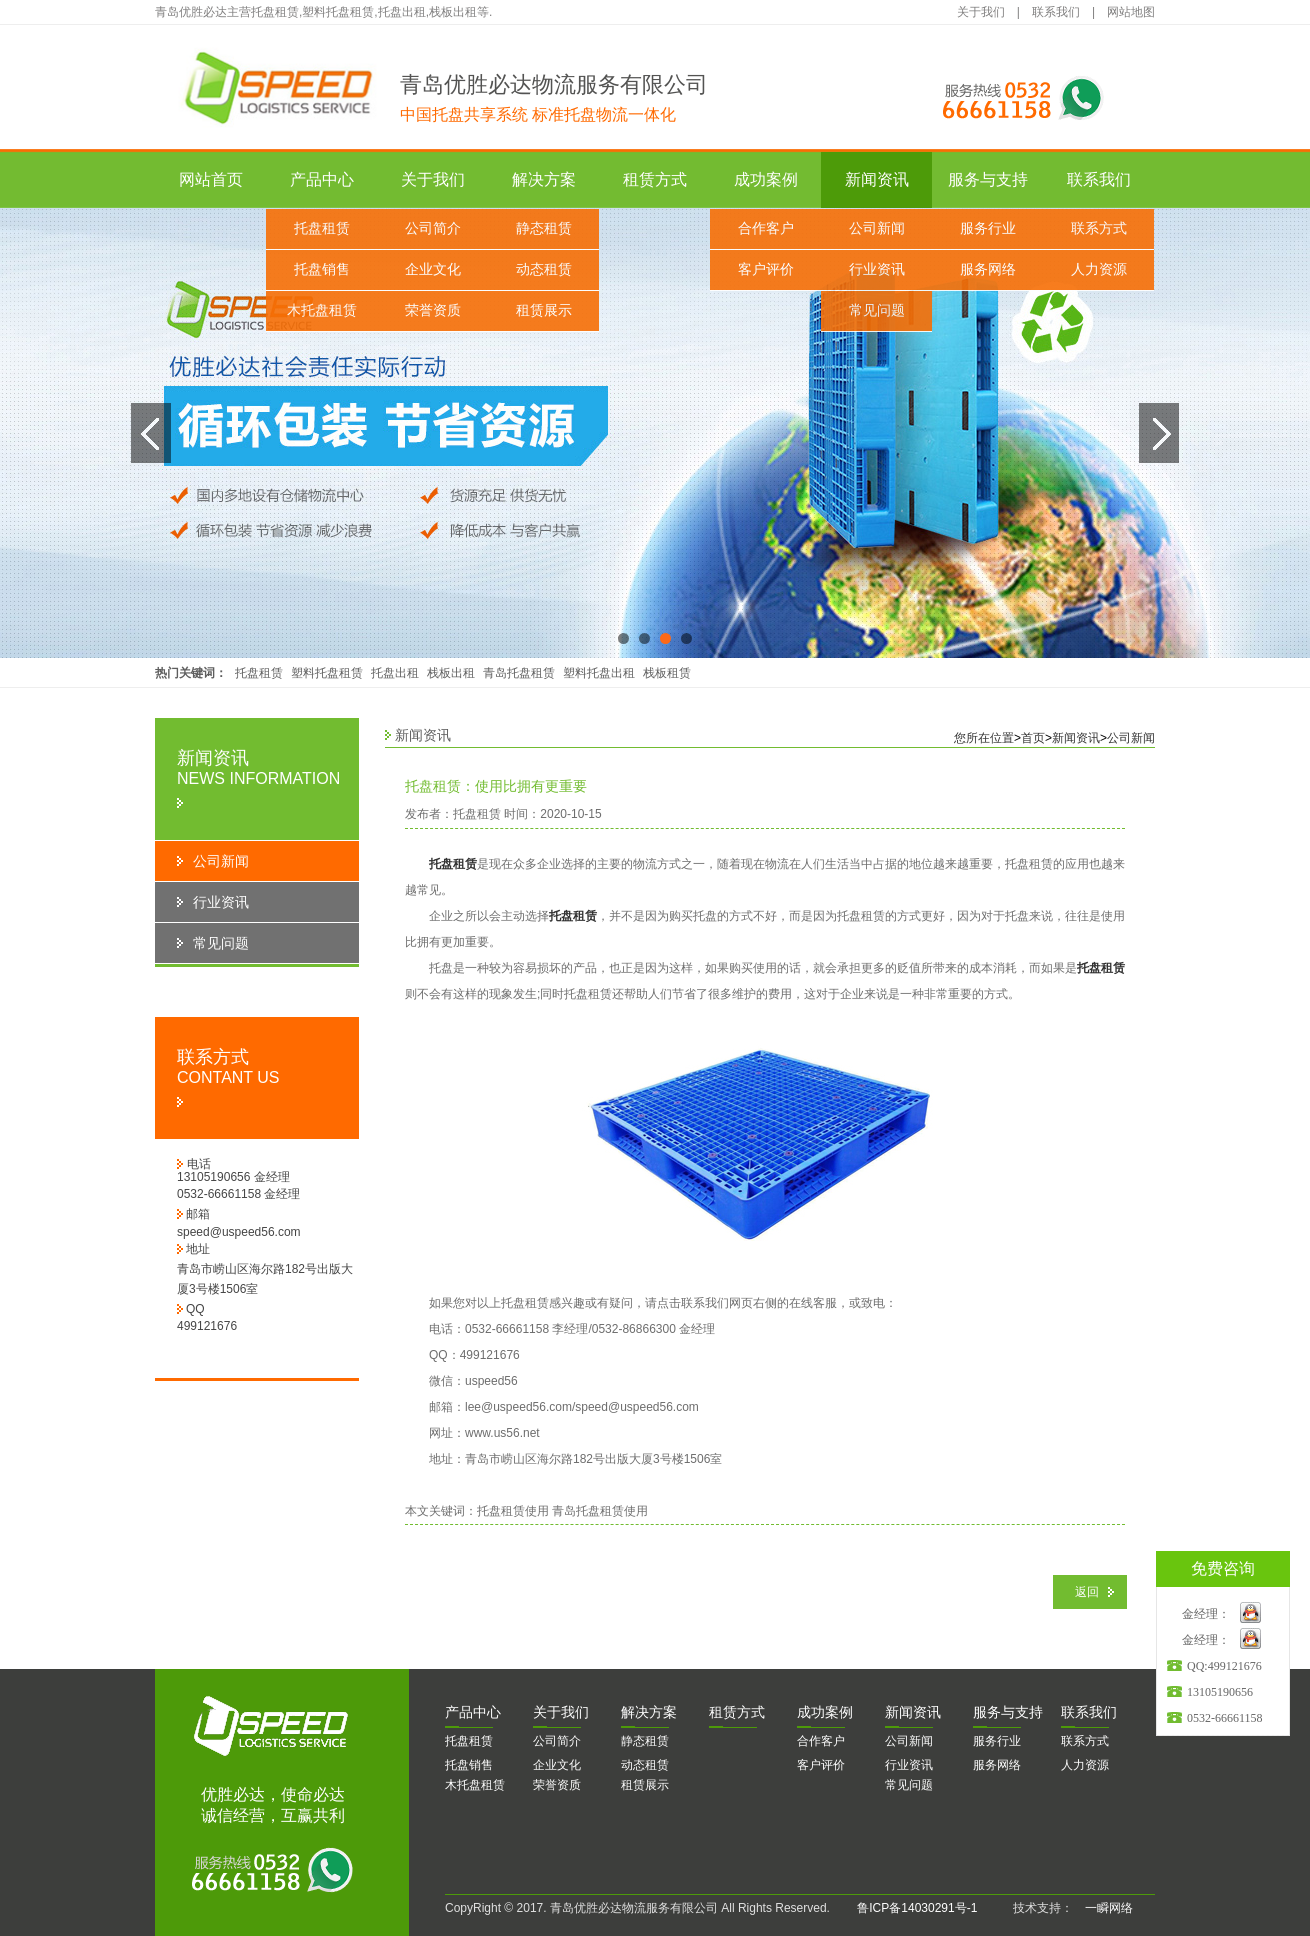 The image size is (1310, 1936). What do you see at coordinates (1099, 228) in the screenshot?
I see `联系方式` at bounding box center [1099, 228].